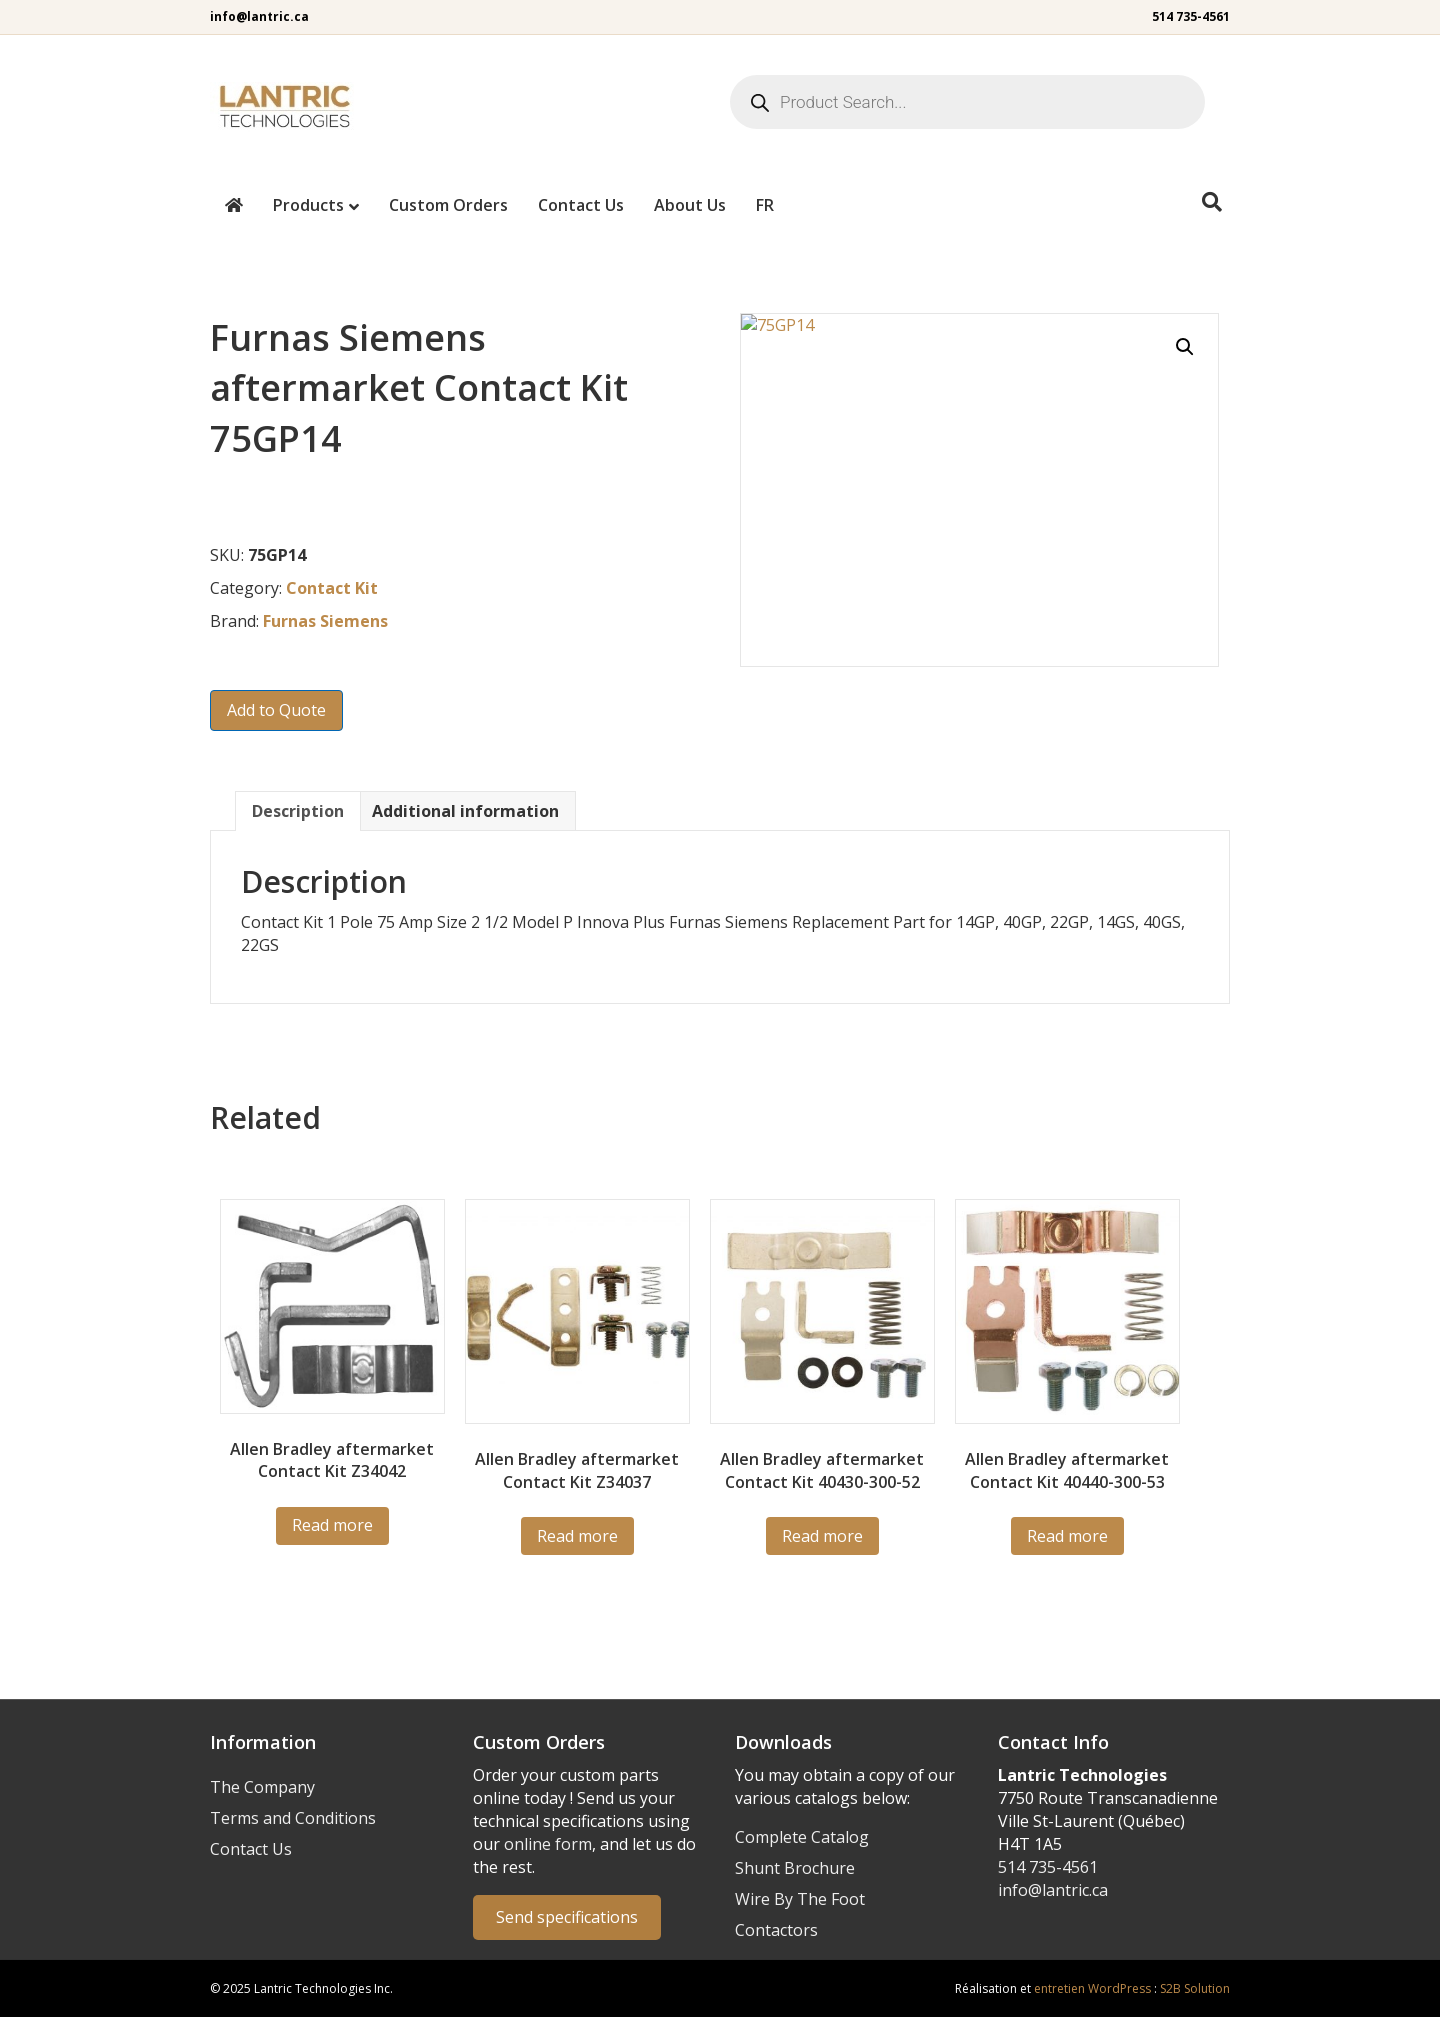 The width and height of the screenshot is (1440, 2017). I want to click on Send specifications, so click(567, 1917).